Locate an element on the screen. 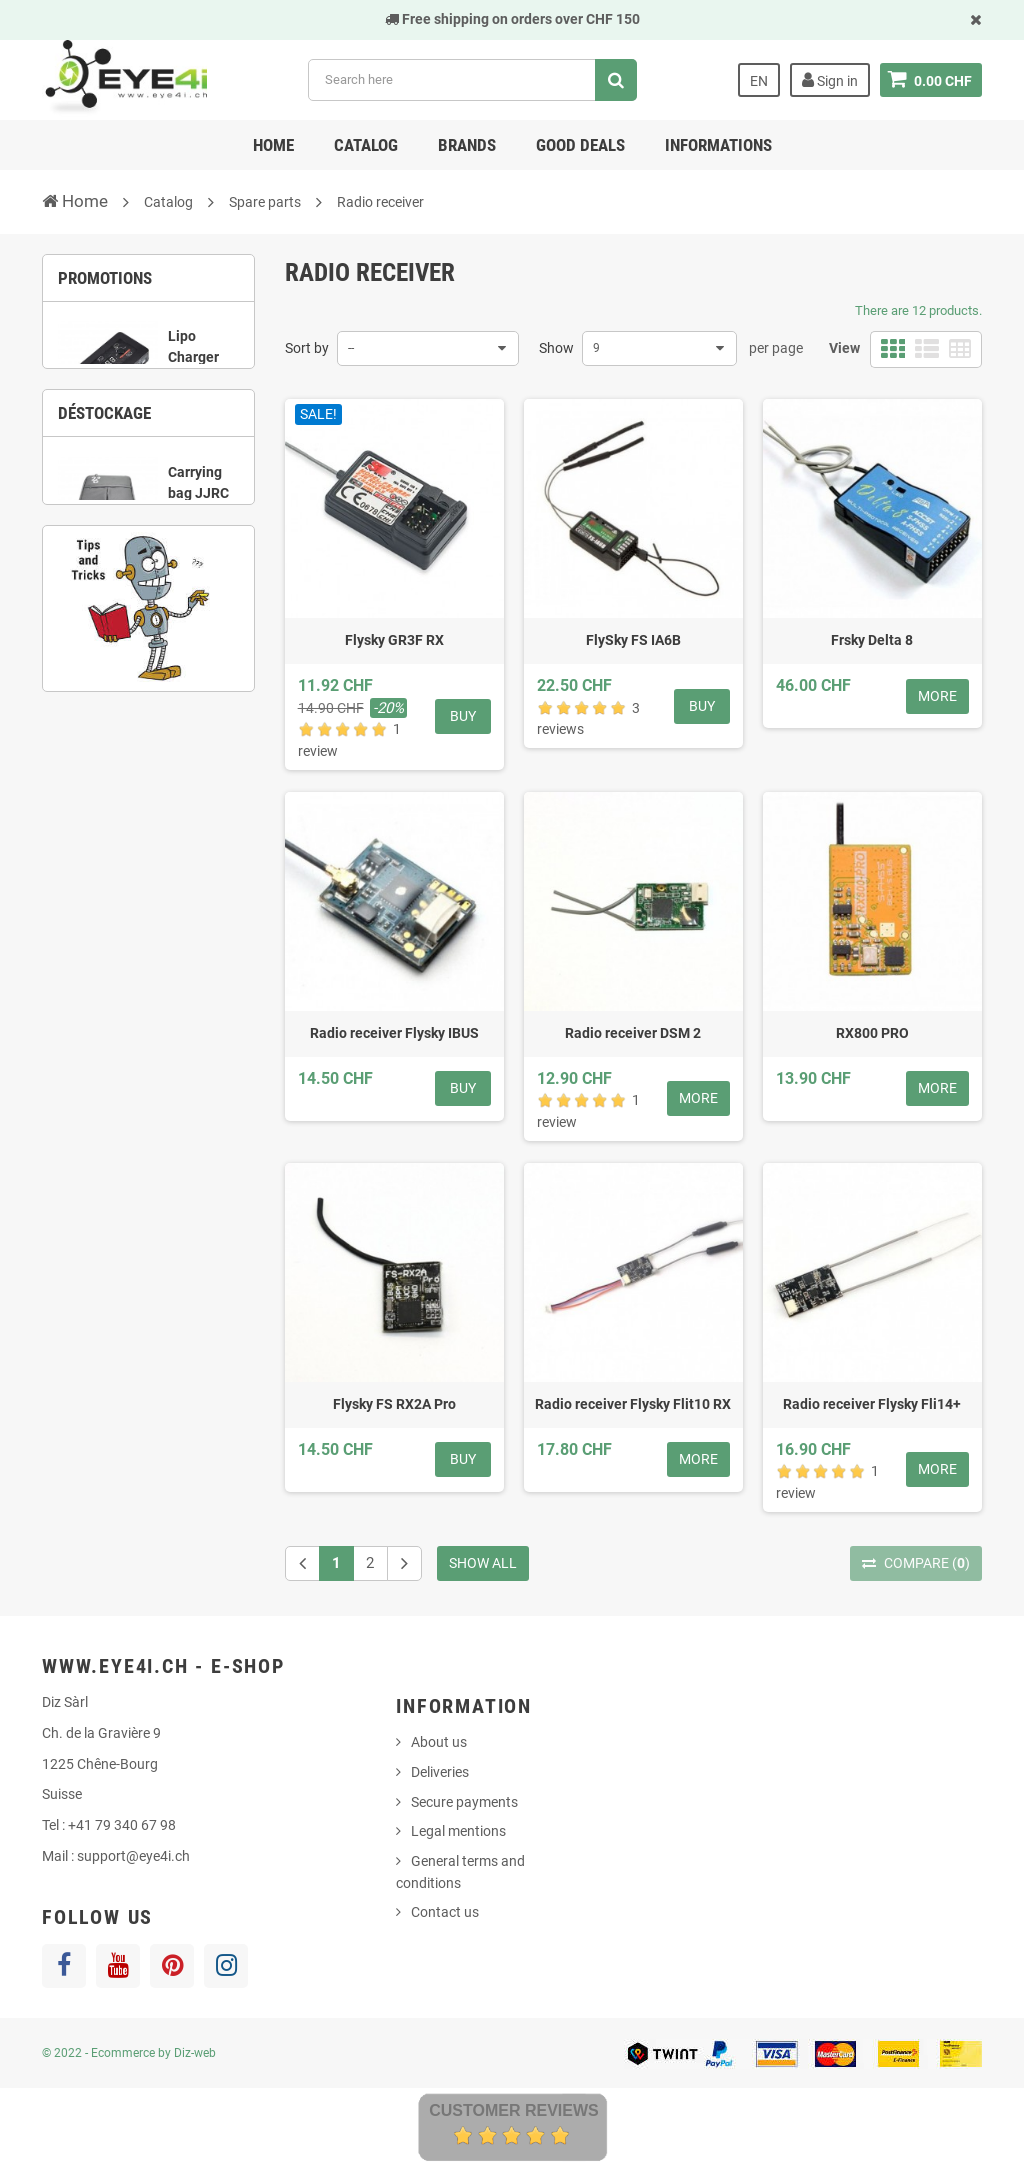  3 [button] is located at coordinates (163, 495).